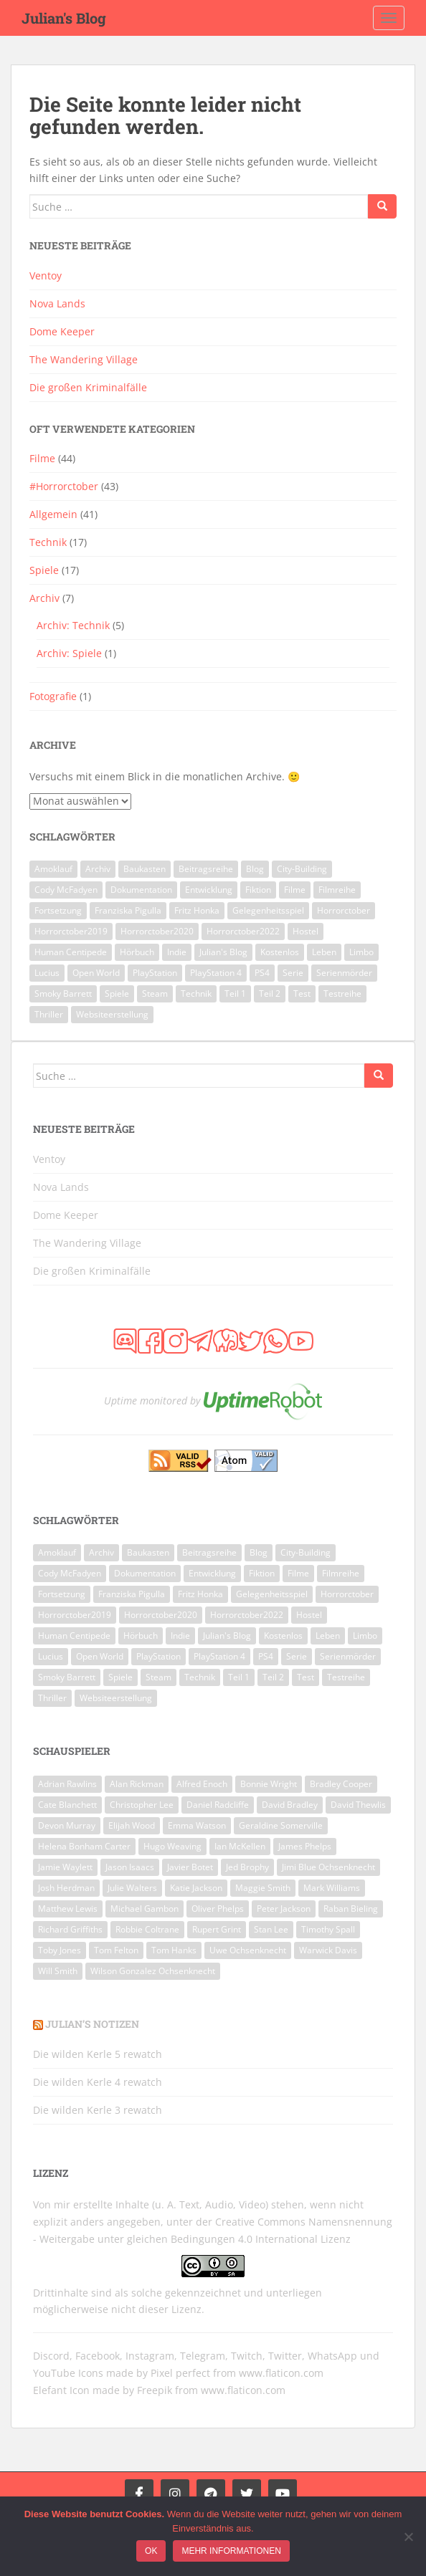 This screenshot has width=426, height=2576. Describe the element at coordinates (343, 910) in the screenshot. I see `Horrorctober [Horrorctober (28 Einträge)]` at that location.